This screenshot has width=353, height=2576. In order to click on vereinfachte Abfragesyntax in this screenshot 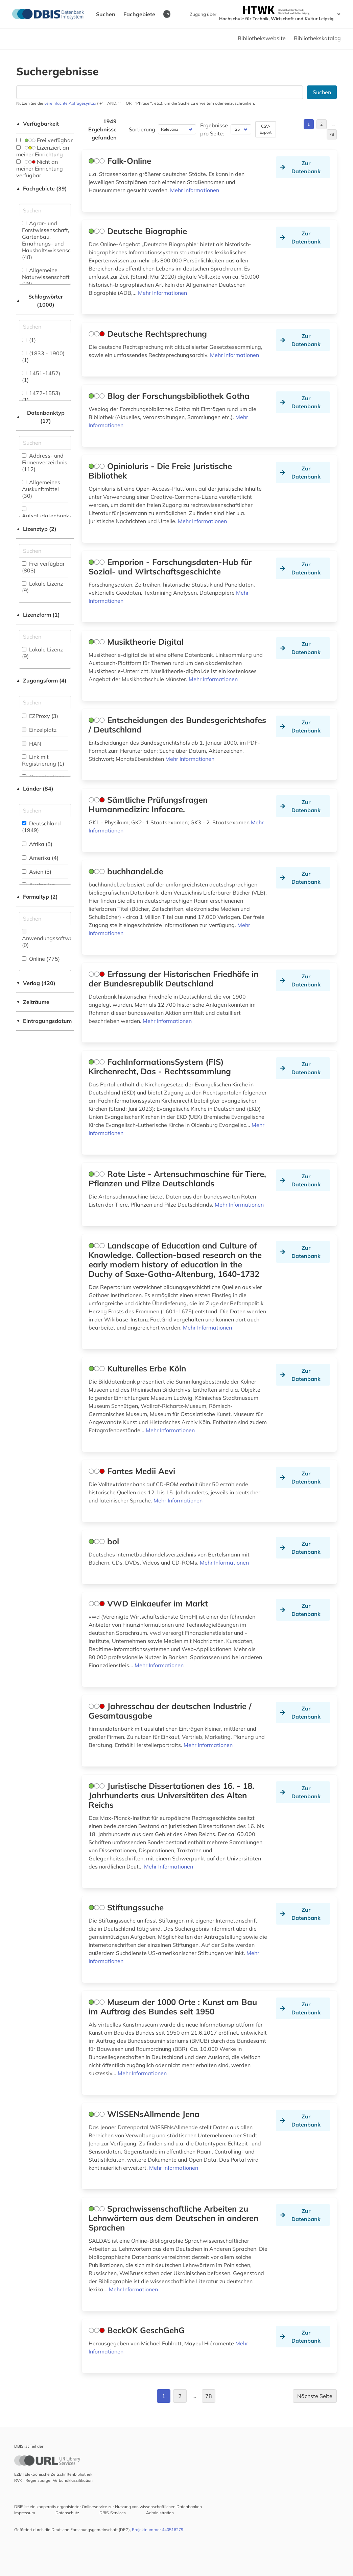, I will do `click(70, 103)`.